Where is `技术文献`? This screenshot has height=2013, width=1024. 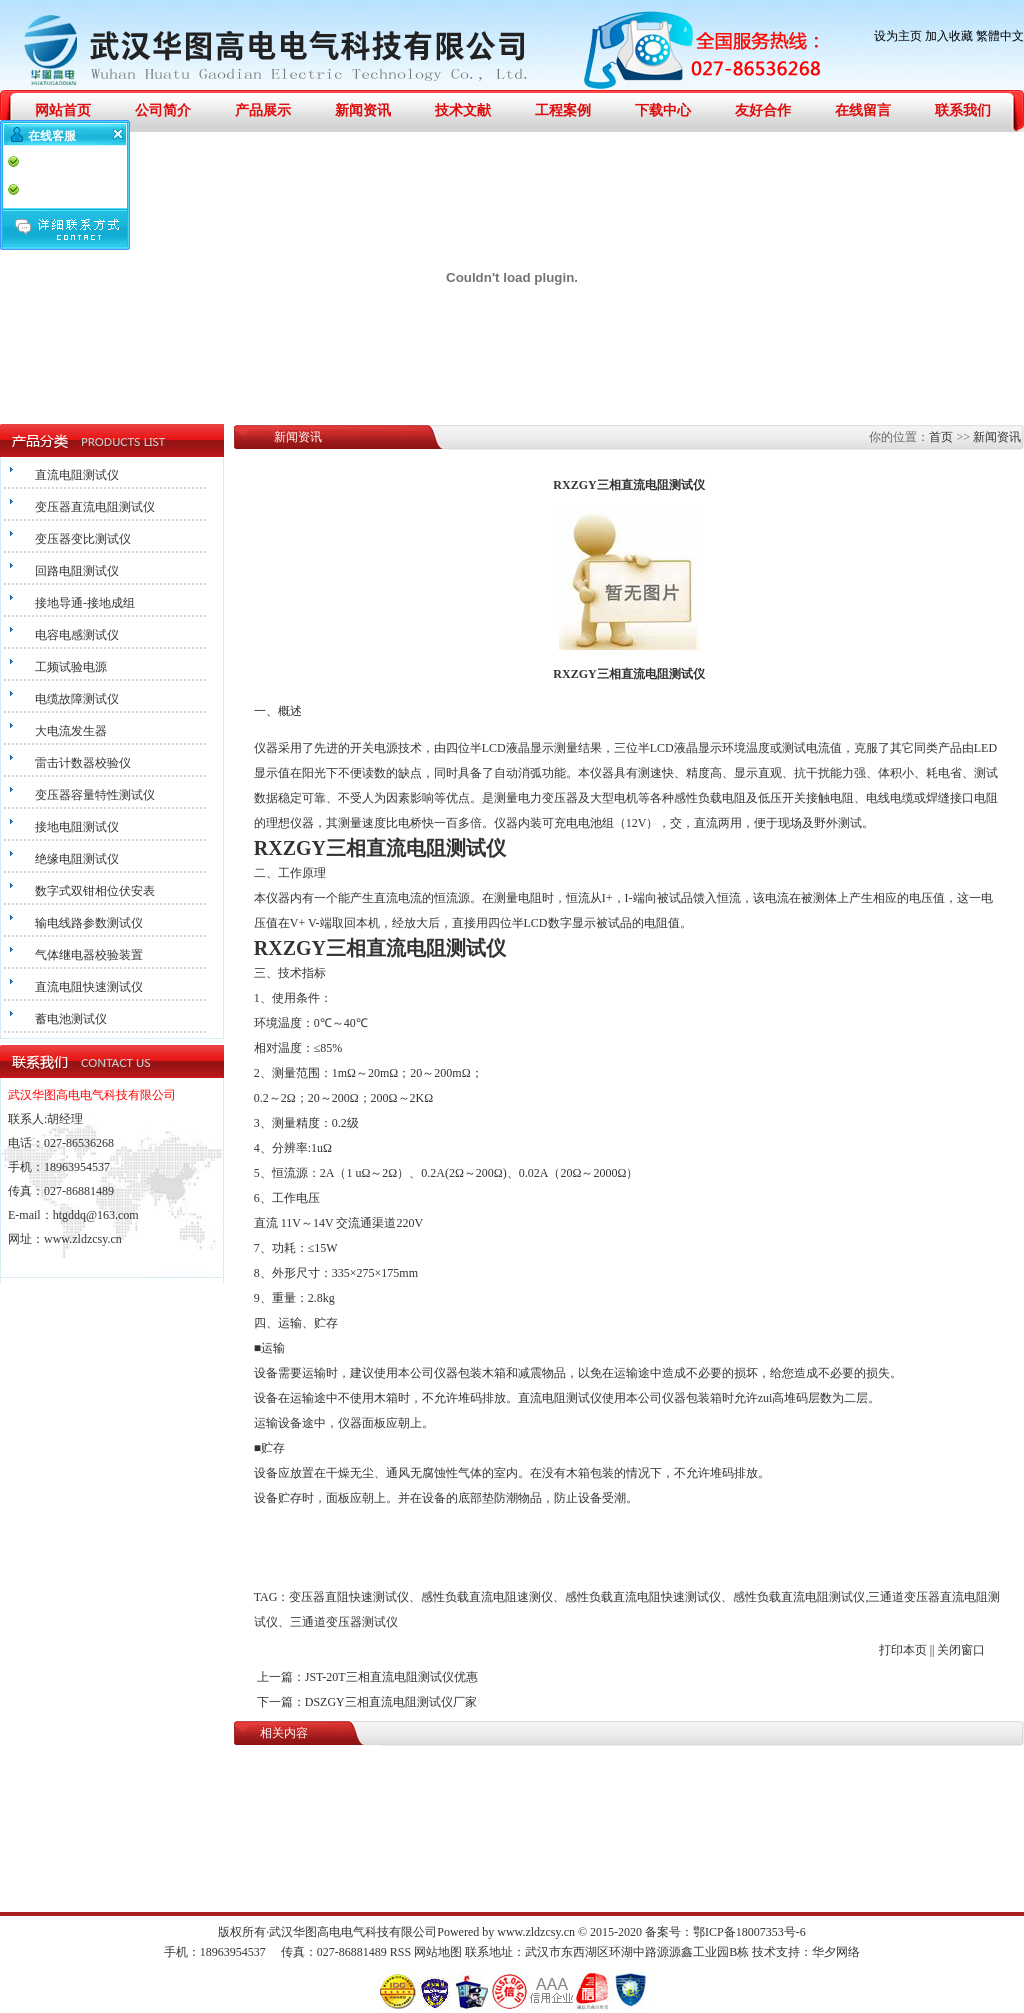 技术文献 is located at coordinates (463, 110).